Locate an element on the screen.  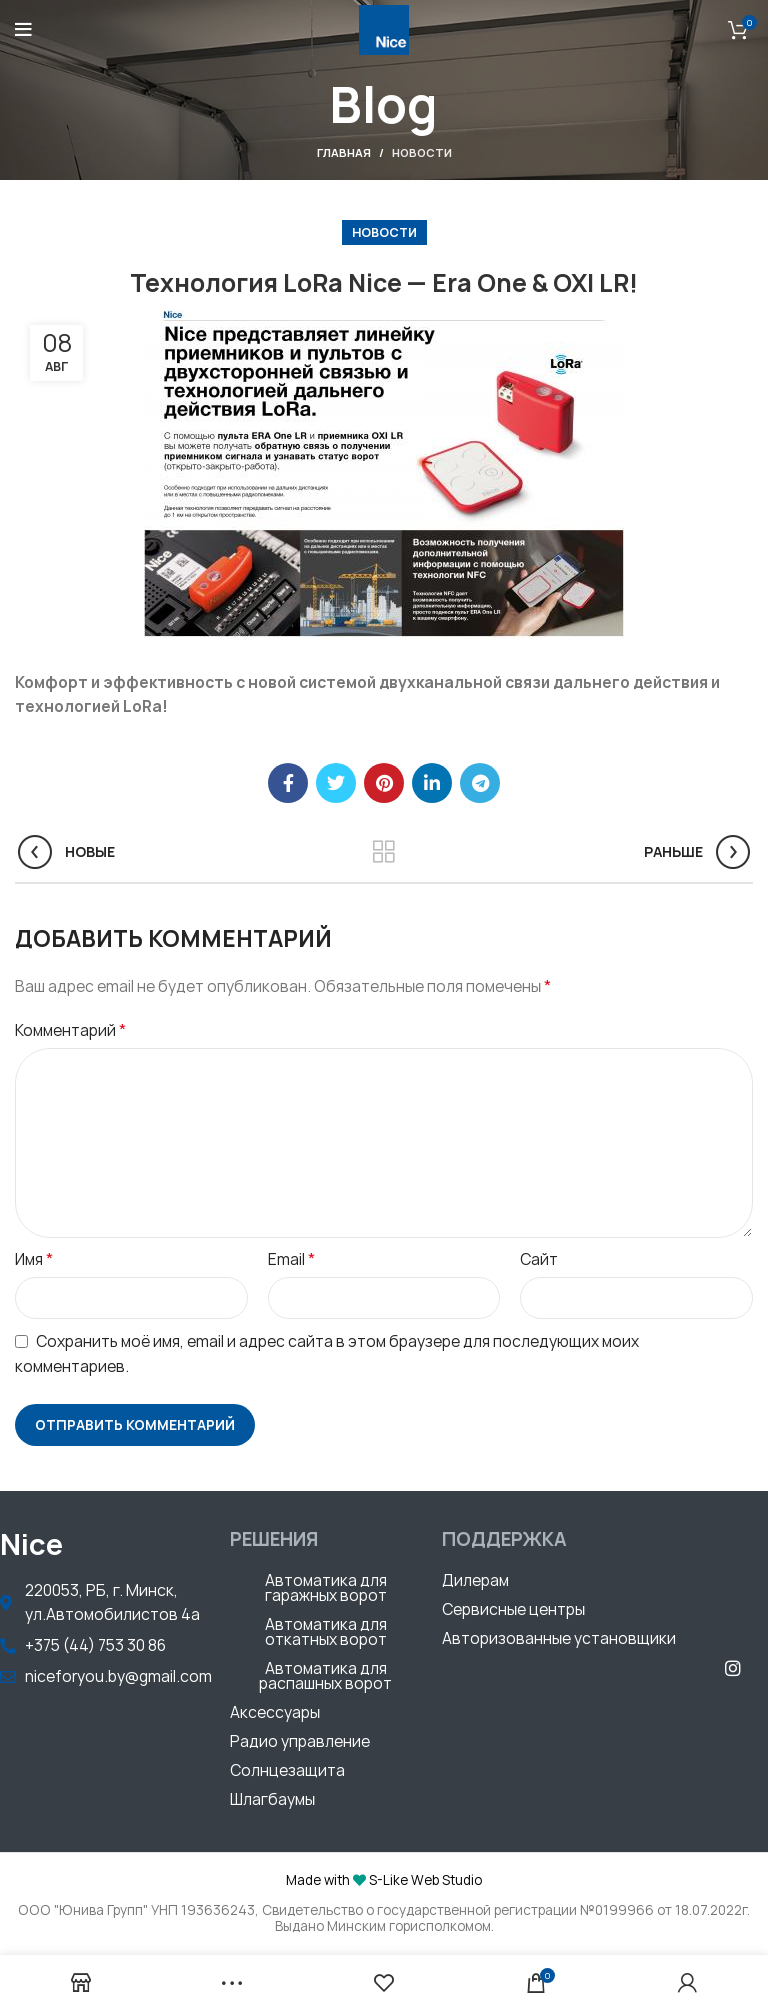
Комментарий is located at coordinates (70, 1030).